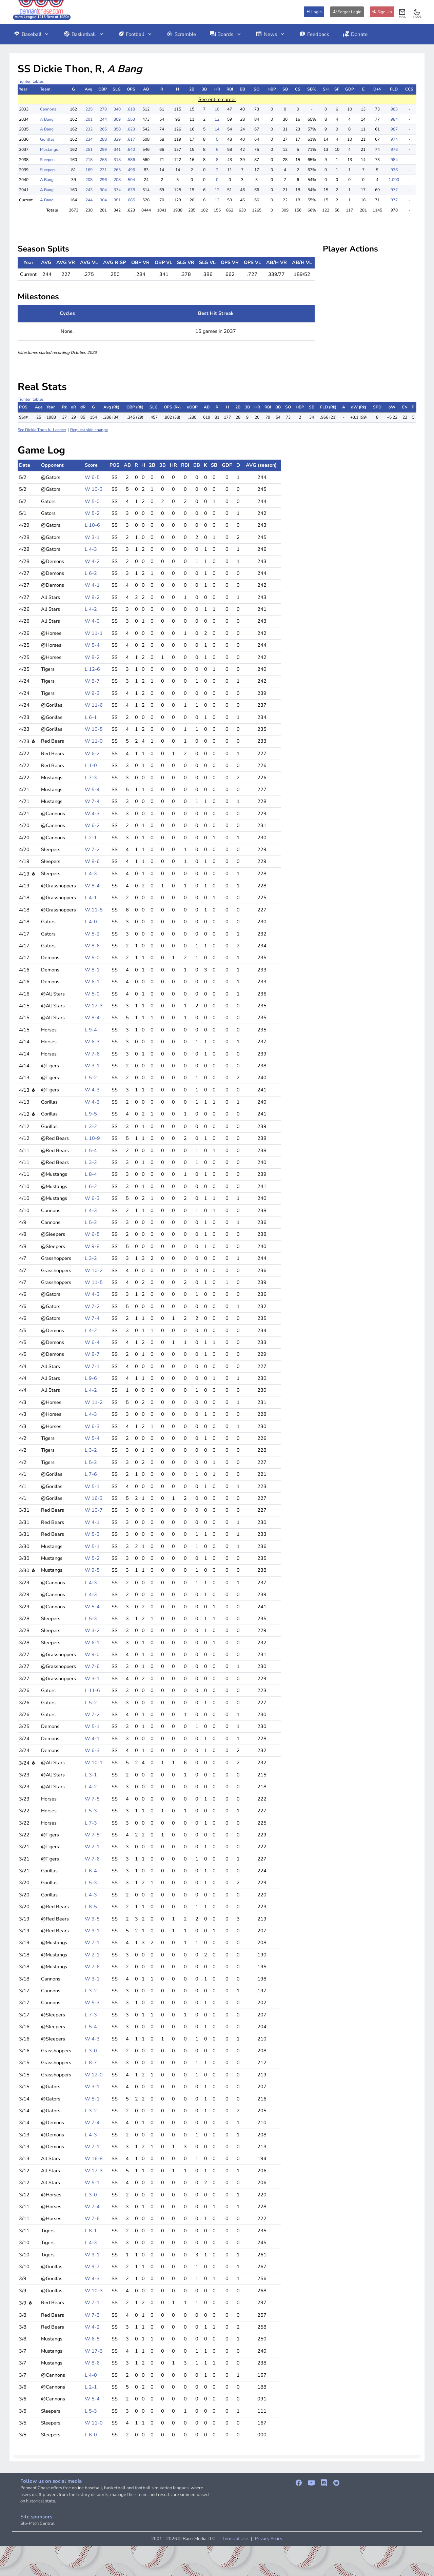 This screenshot has width=434, height=2576. What do you see at coordinates (117, 139) in the screenshot?
I see `.329` at bounding box center [117, 139].